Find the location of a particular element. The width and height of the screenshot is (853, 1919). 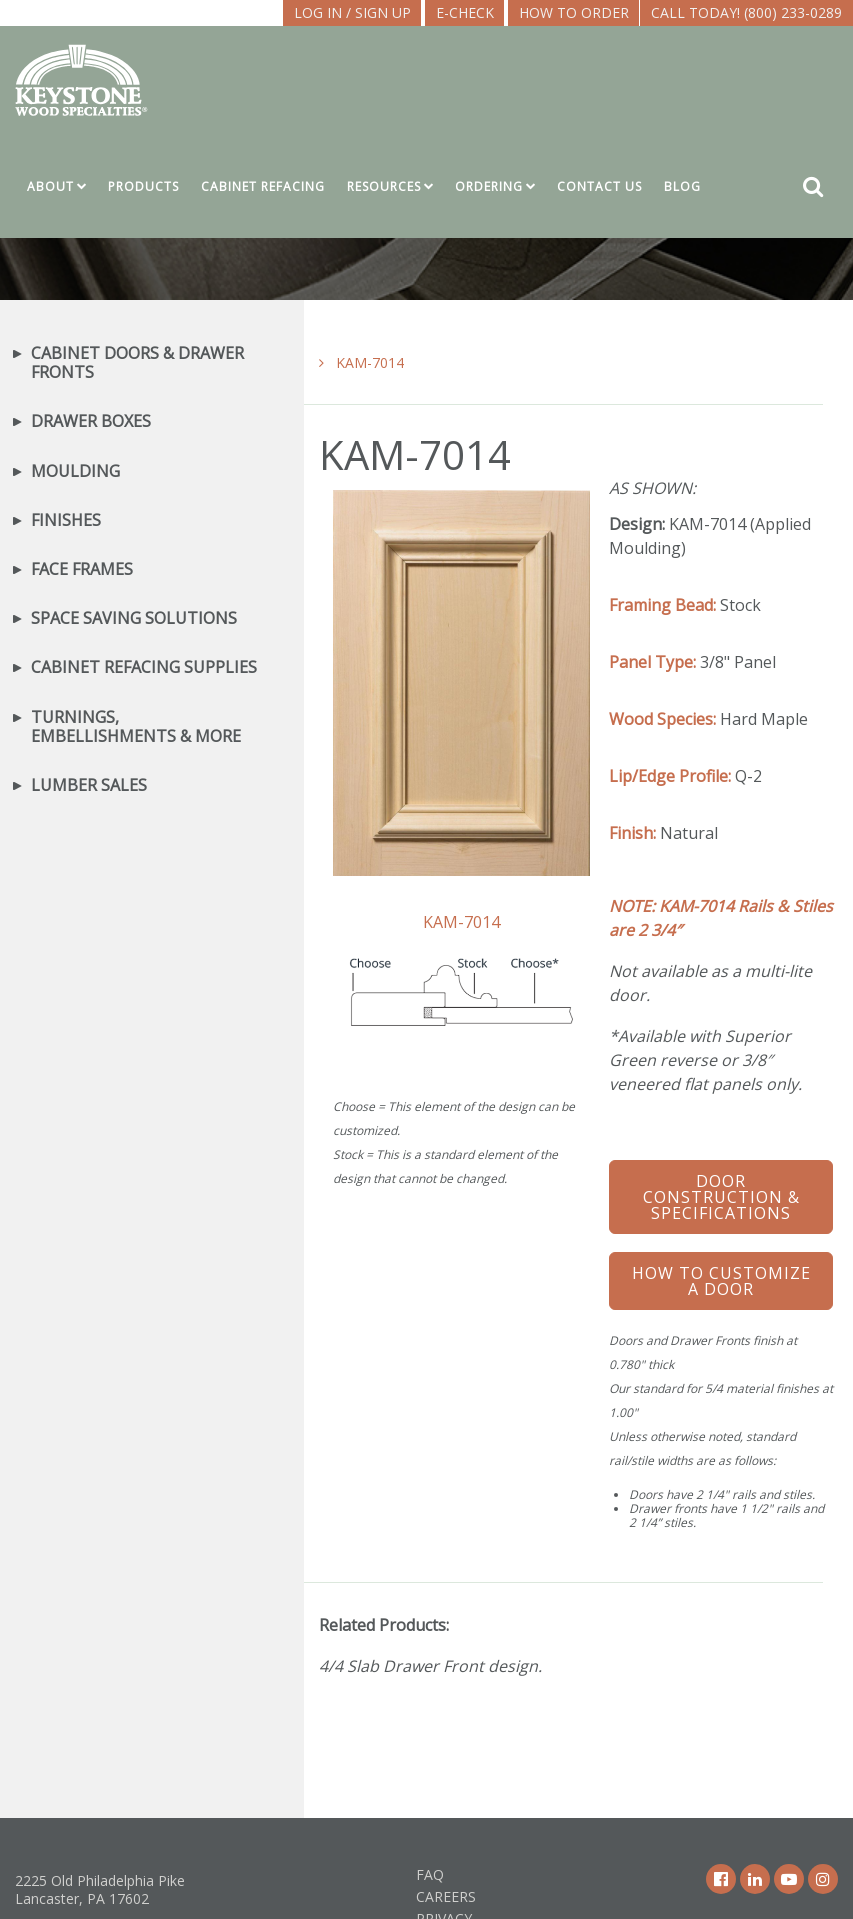

Resources is located at coordinates (384, 186).